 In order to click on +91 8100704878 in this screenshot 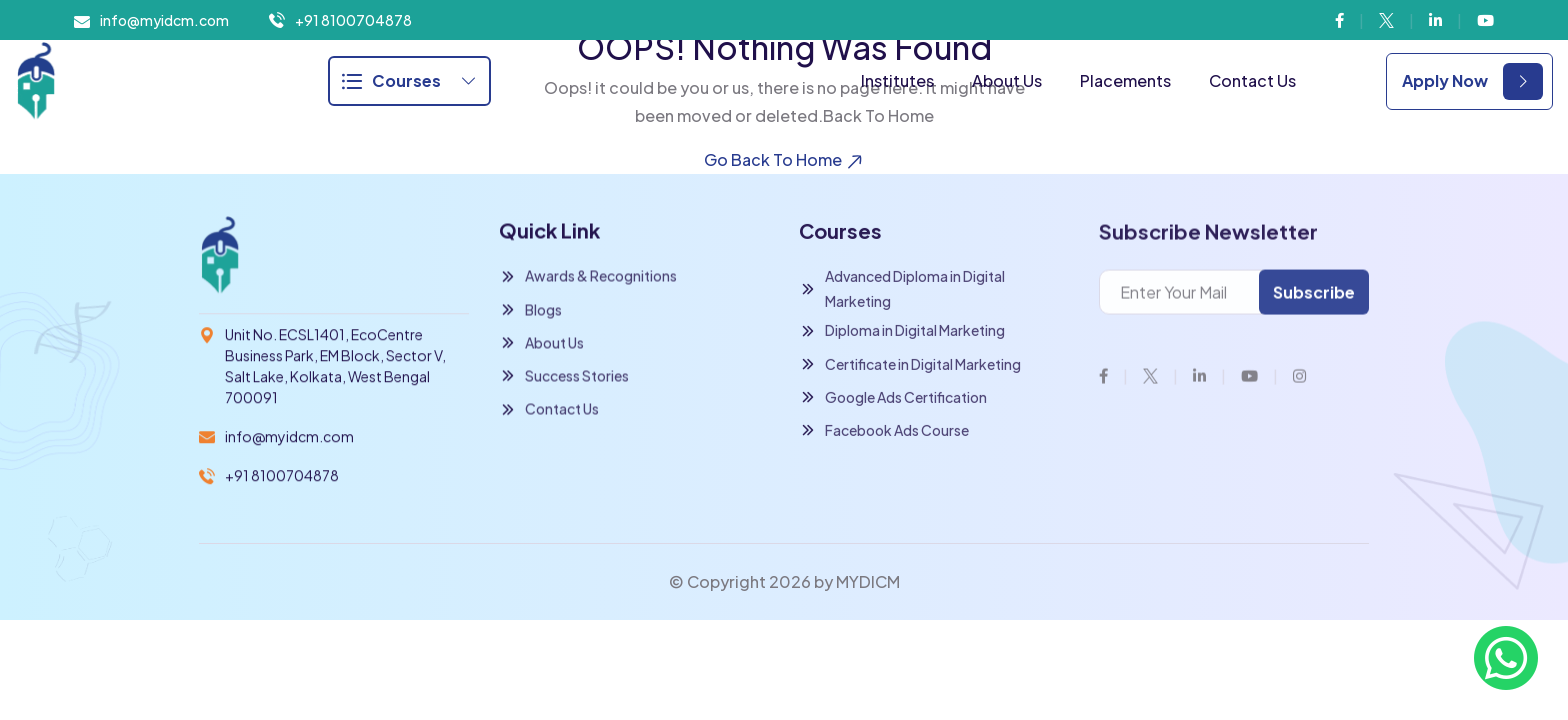, I will do `click(353, 20)`.